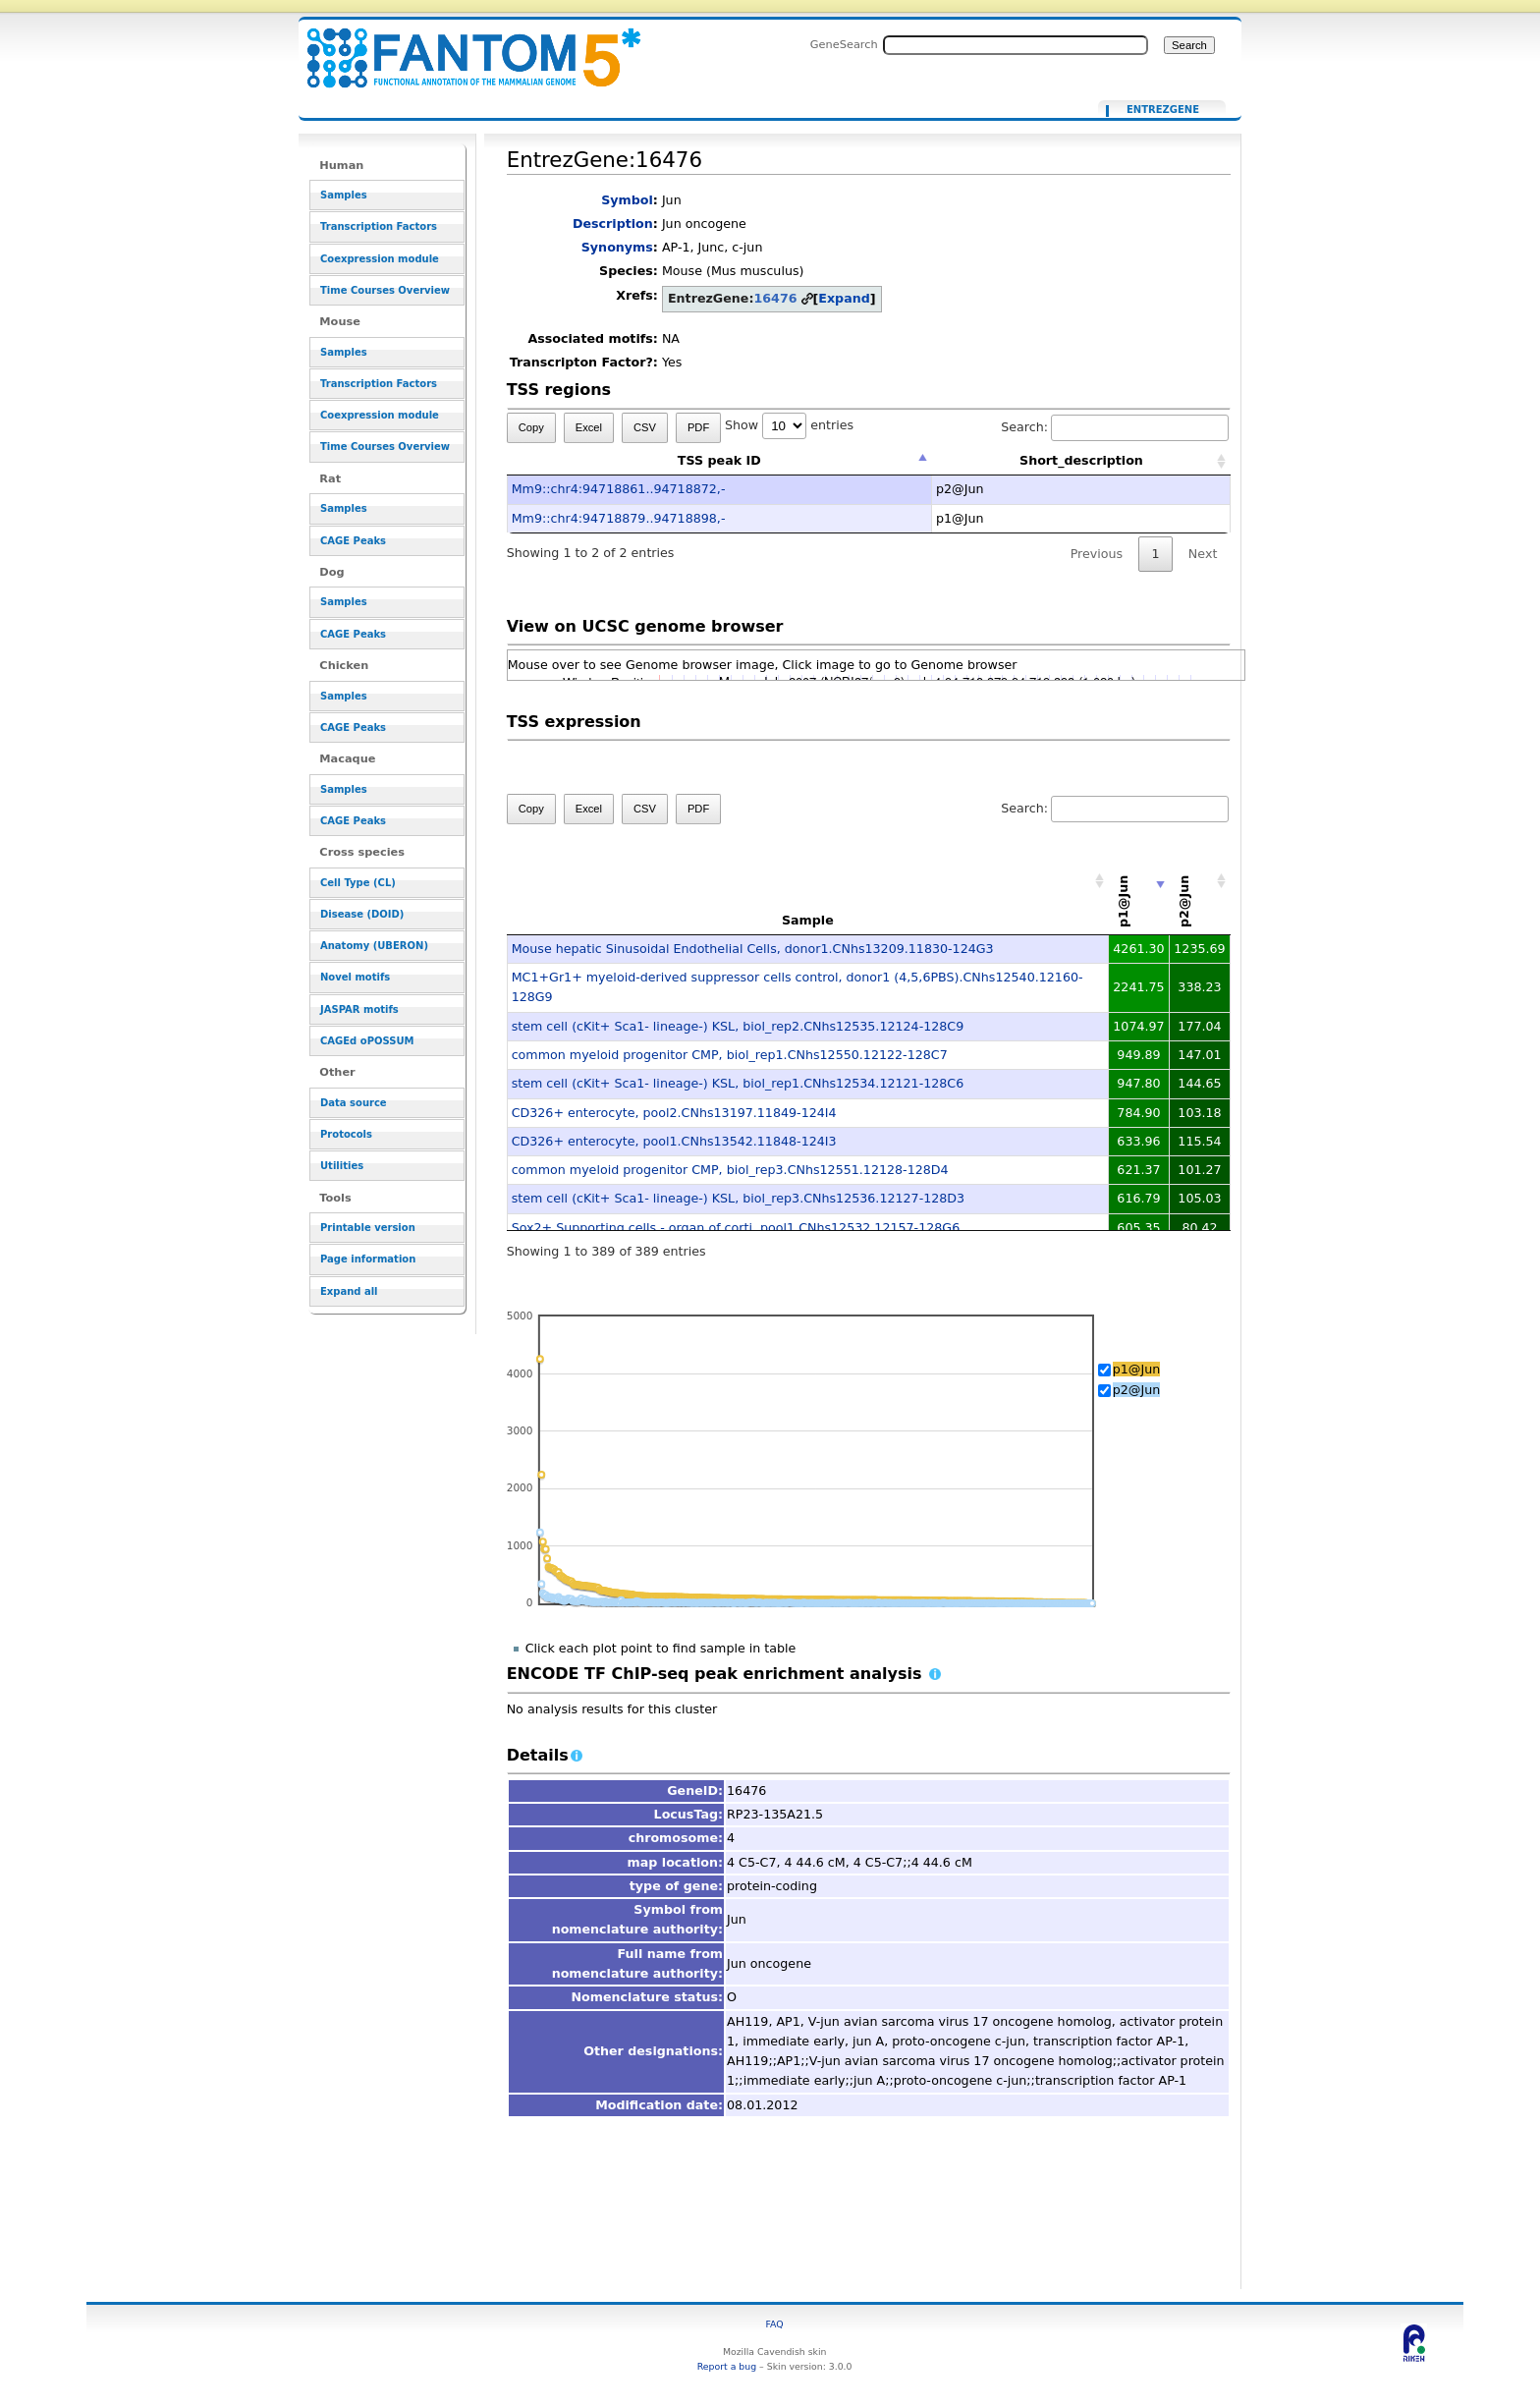  What do you see at coordinates (775, 298) in the screenshot?
I see `16476` at bounding box center [775, 298].